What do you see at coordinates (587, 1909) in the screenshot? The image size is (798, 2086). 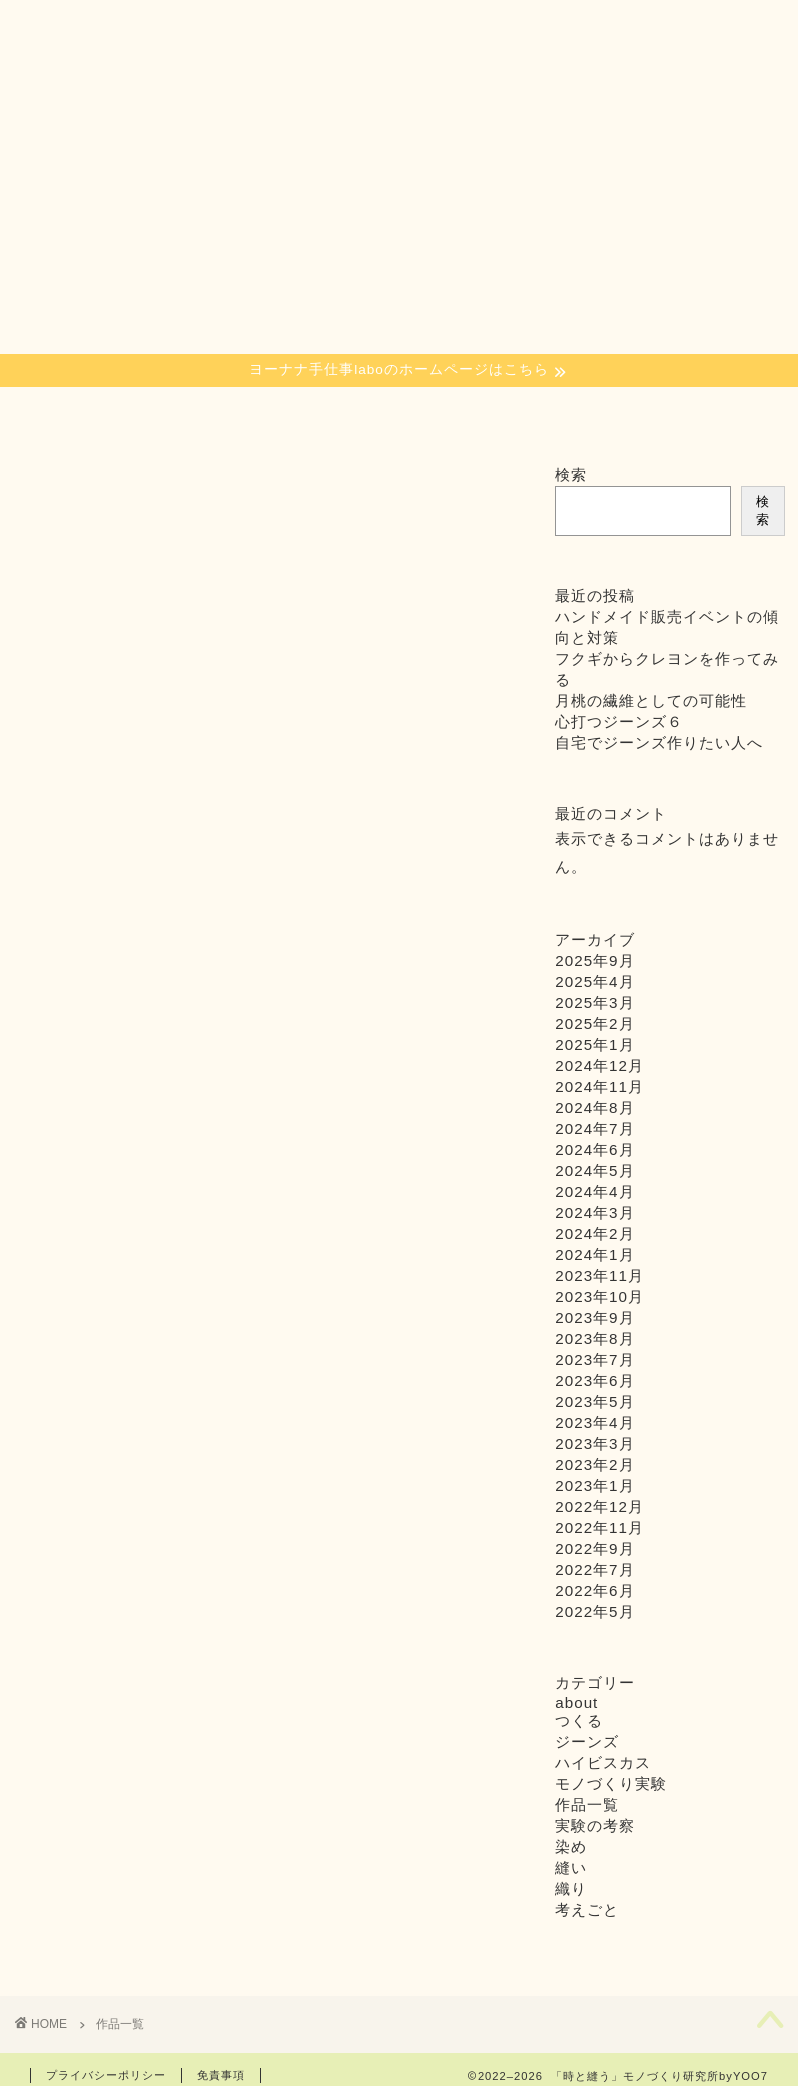 I see `考えごと` at bounding box center [587, 1909].